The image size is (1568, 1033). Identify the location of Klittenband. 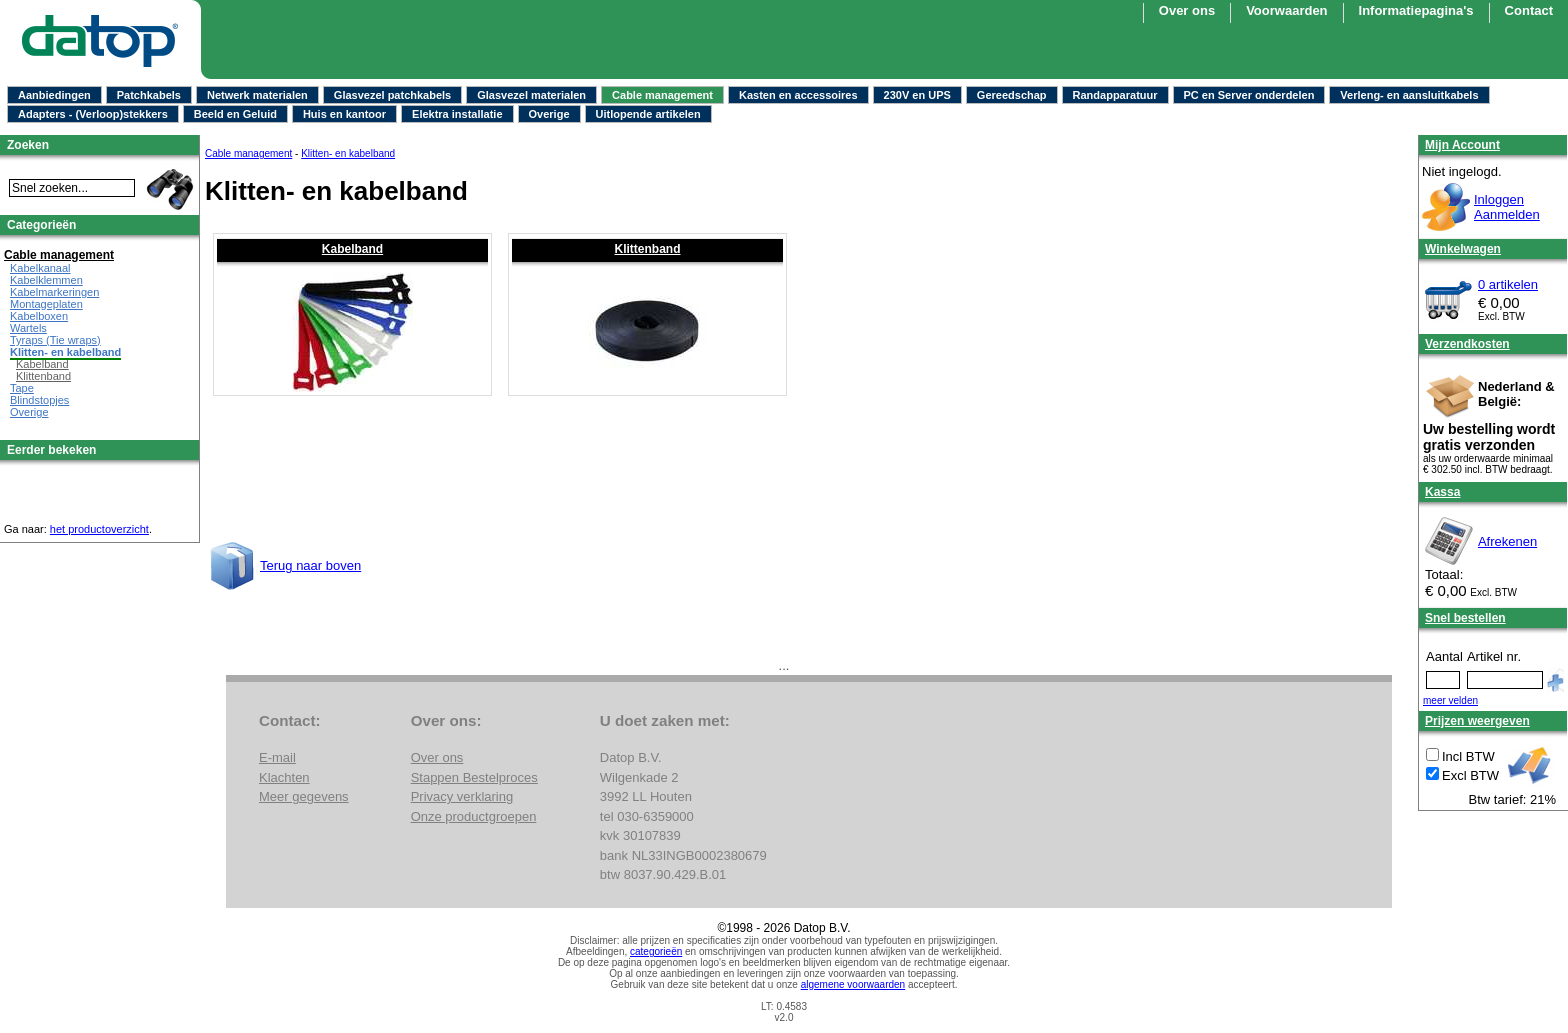
(648, 249).